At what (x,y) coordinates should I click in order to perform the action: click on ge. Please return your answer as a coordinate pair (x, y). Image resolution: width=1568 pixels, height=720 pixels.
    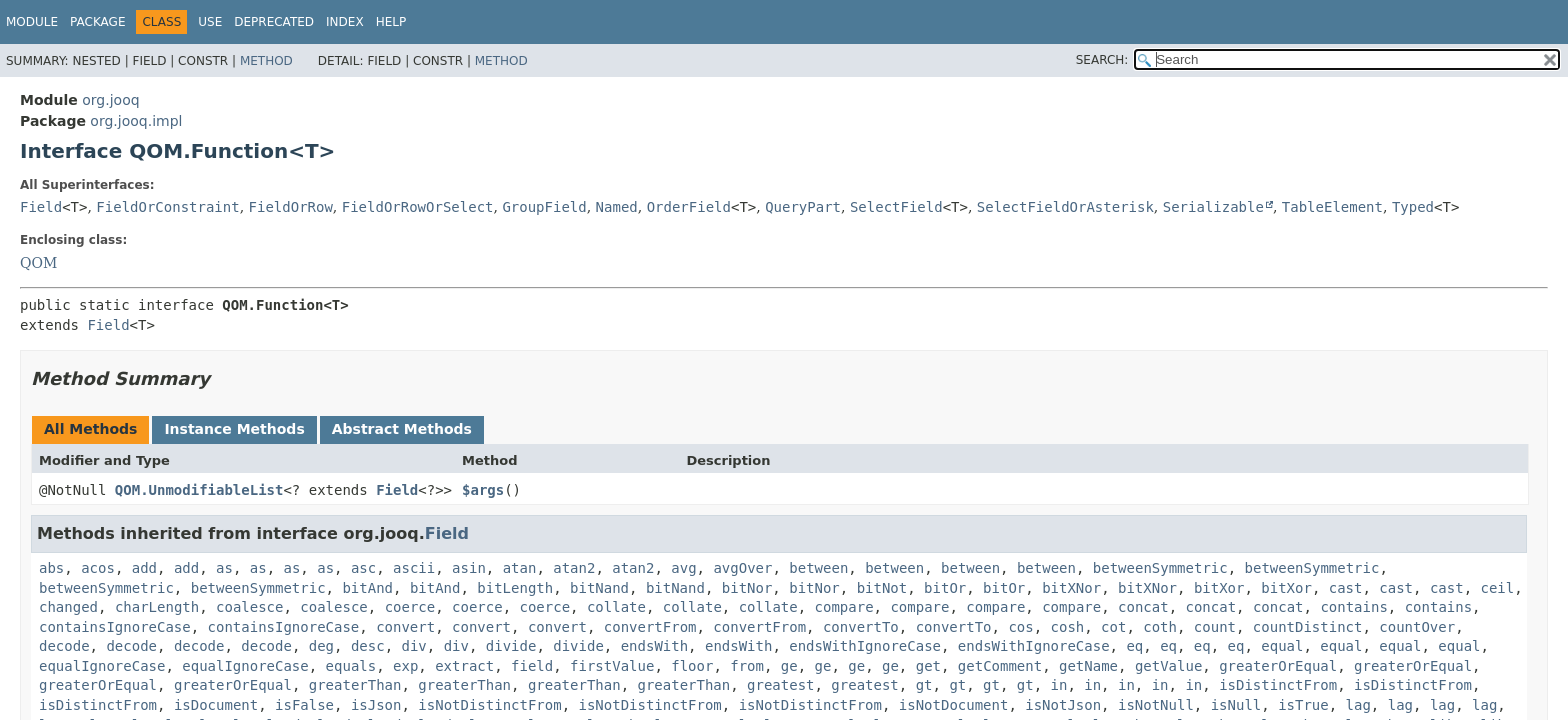
    Looking at the image, I should click on (789, 666).